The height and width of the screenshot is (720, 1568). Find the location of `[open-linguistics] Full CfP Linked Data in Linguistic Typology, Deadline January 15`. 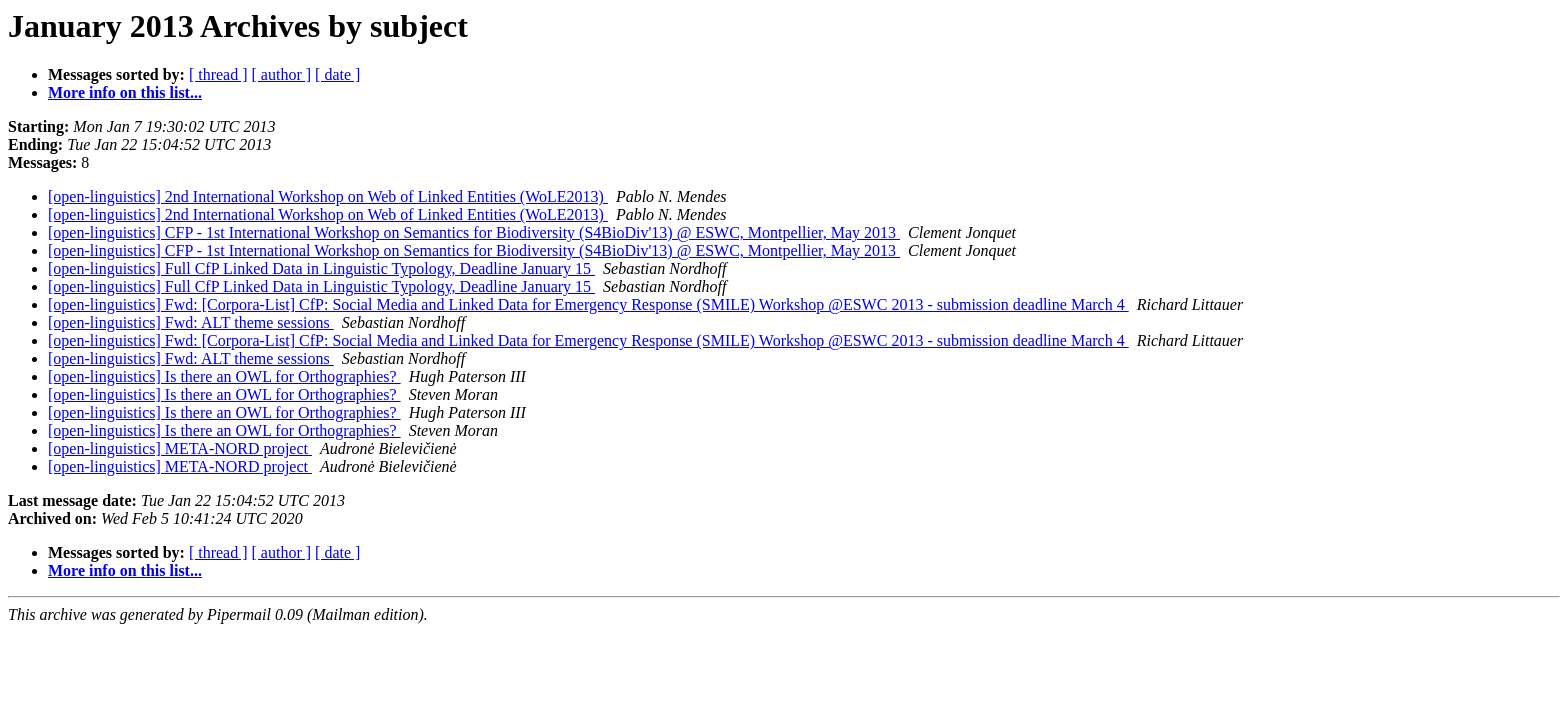

[open-linguistics] Full CfP Linked Data in Linguistic Typology, Deadline January 15 is located at coordinates (321, 268).